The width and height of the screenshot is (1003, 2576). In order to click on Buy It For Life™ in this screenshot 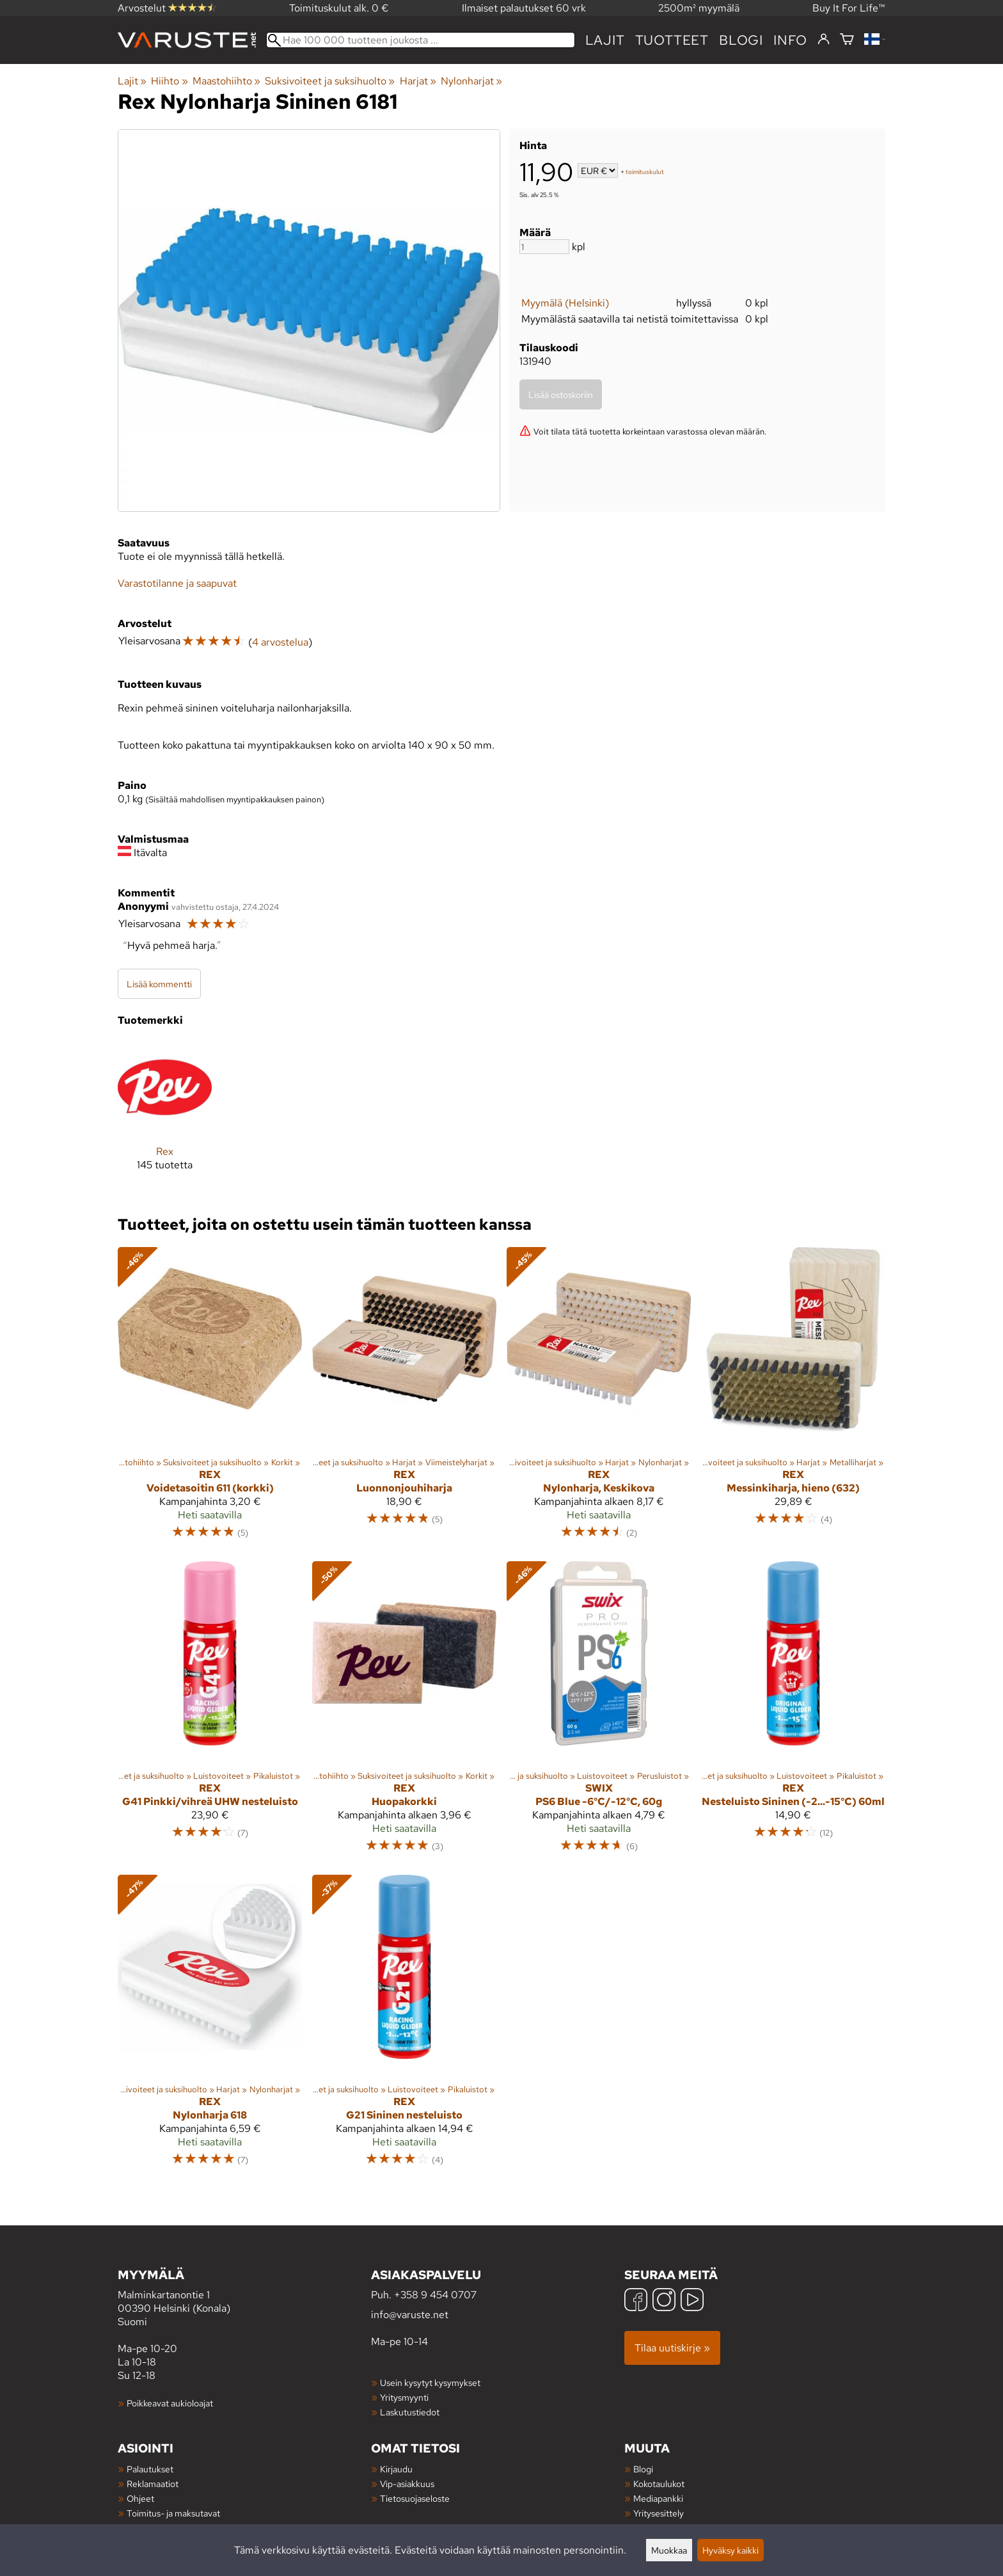, I will do `click(848, 8)`.